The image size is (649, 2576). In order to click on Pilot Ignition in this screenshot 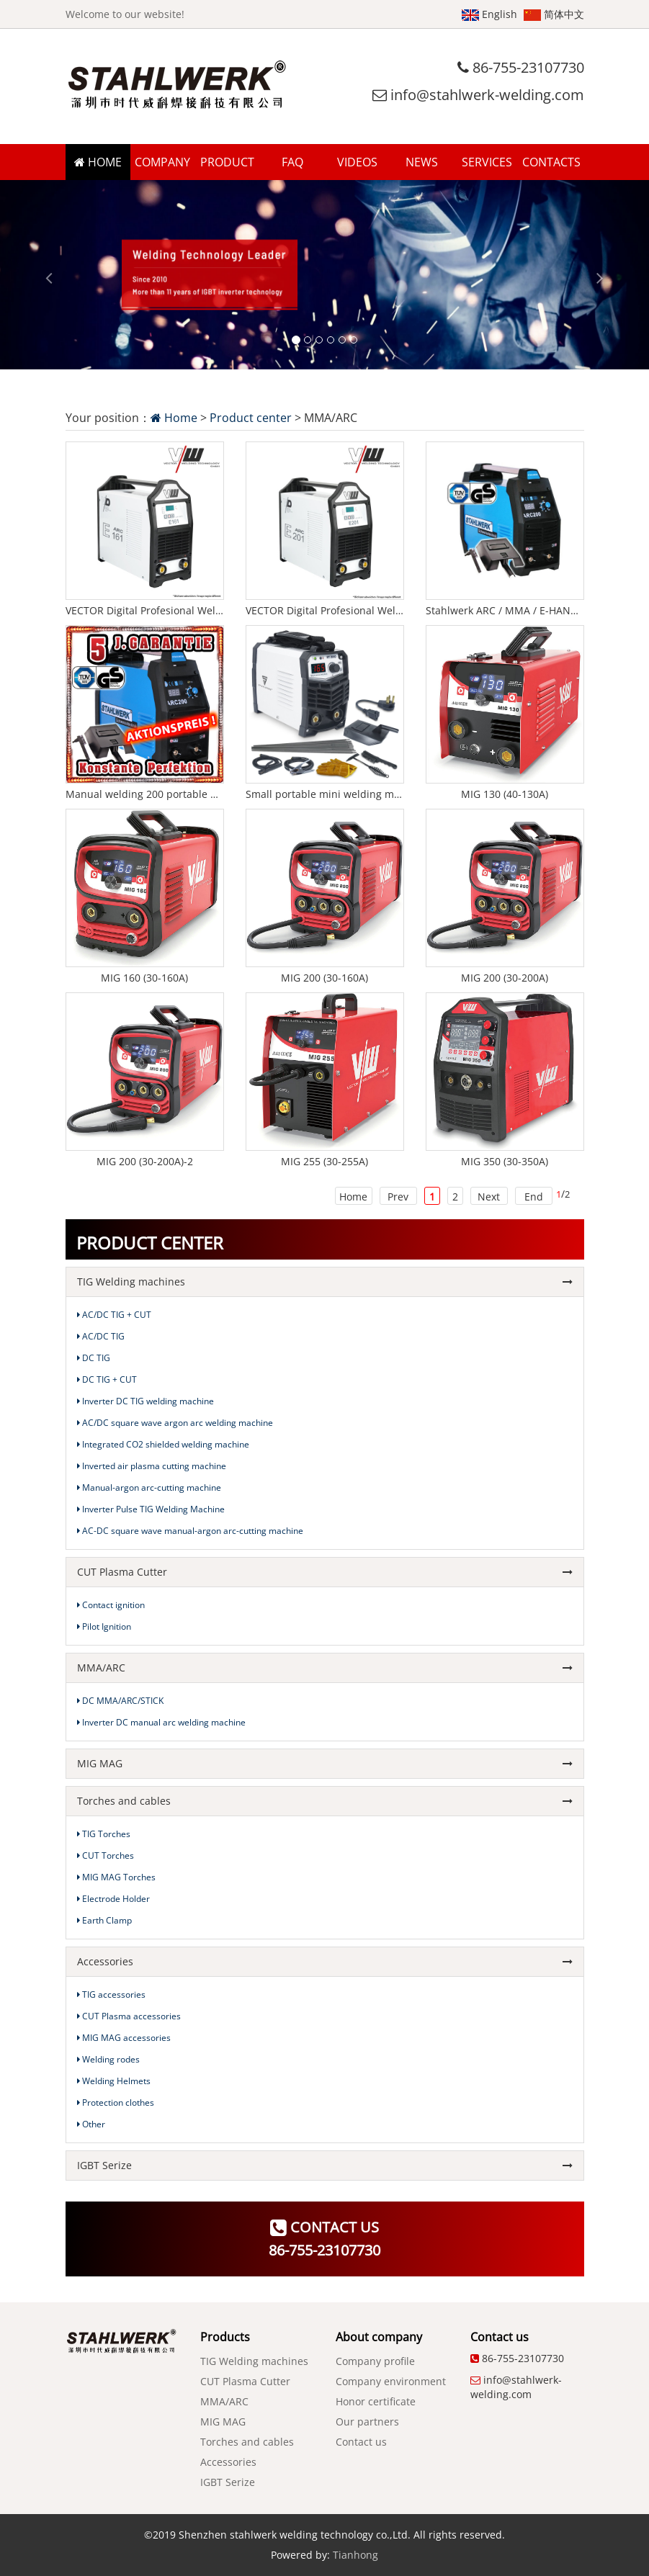, I will do `click(104, 1626)`.